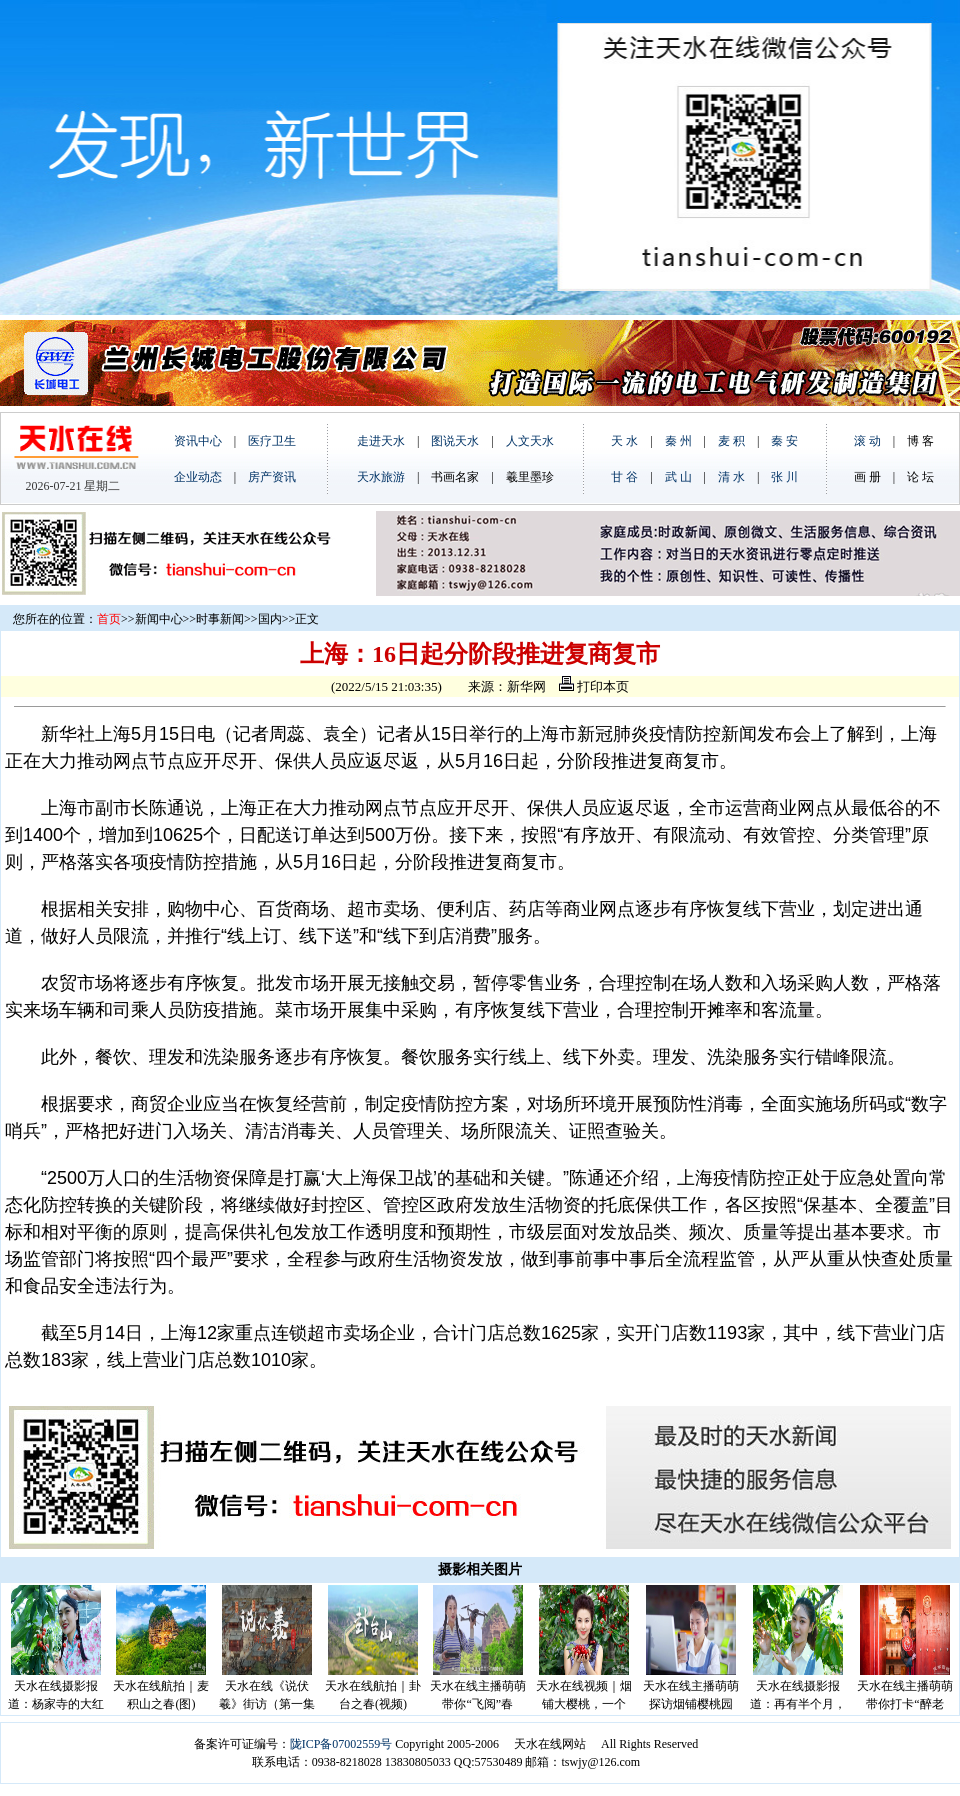 Image resolution: width=960 pixels, height=1796 pixels. What do you see at coordinates (159, 619) in the screenshot?
I see `新闻中心` at bounding box center [159, 619].